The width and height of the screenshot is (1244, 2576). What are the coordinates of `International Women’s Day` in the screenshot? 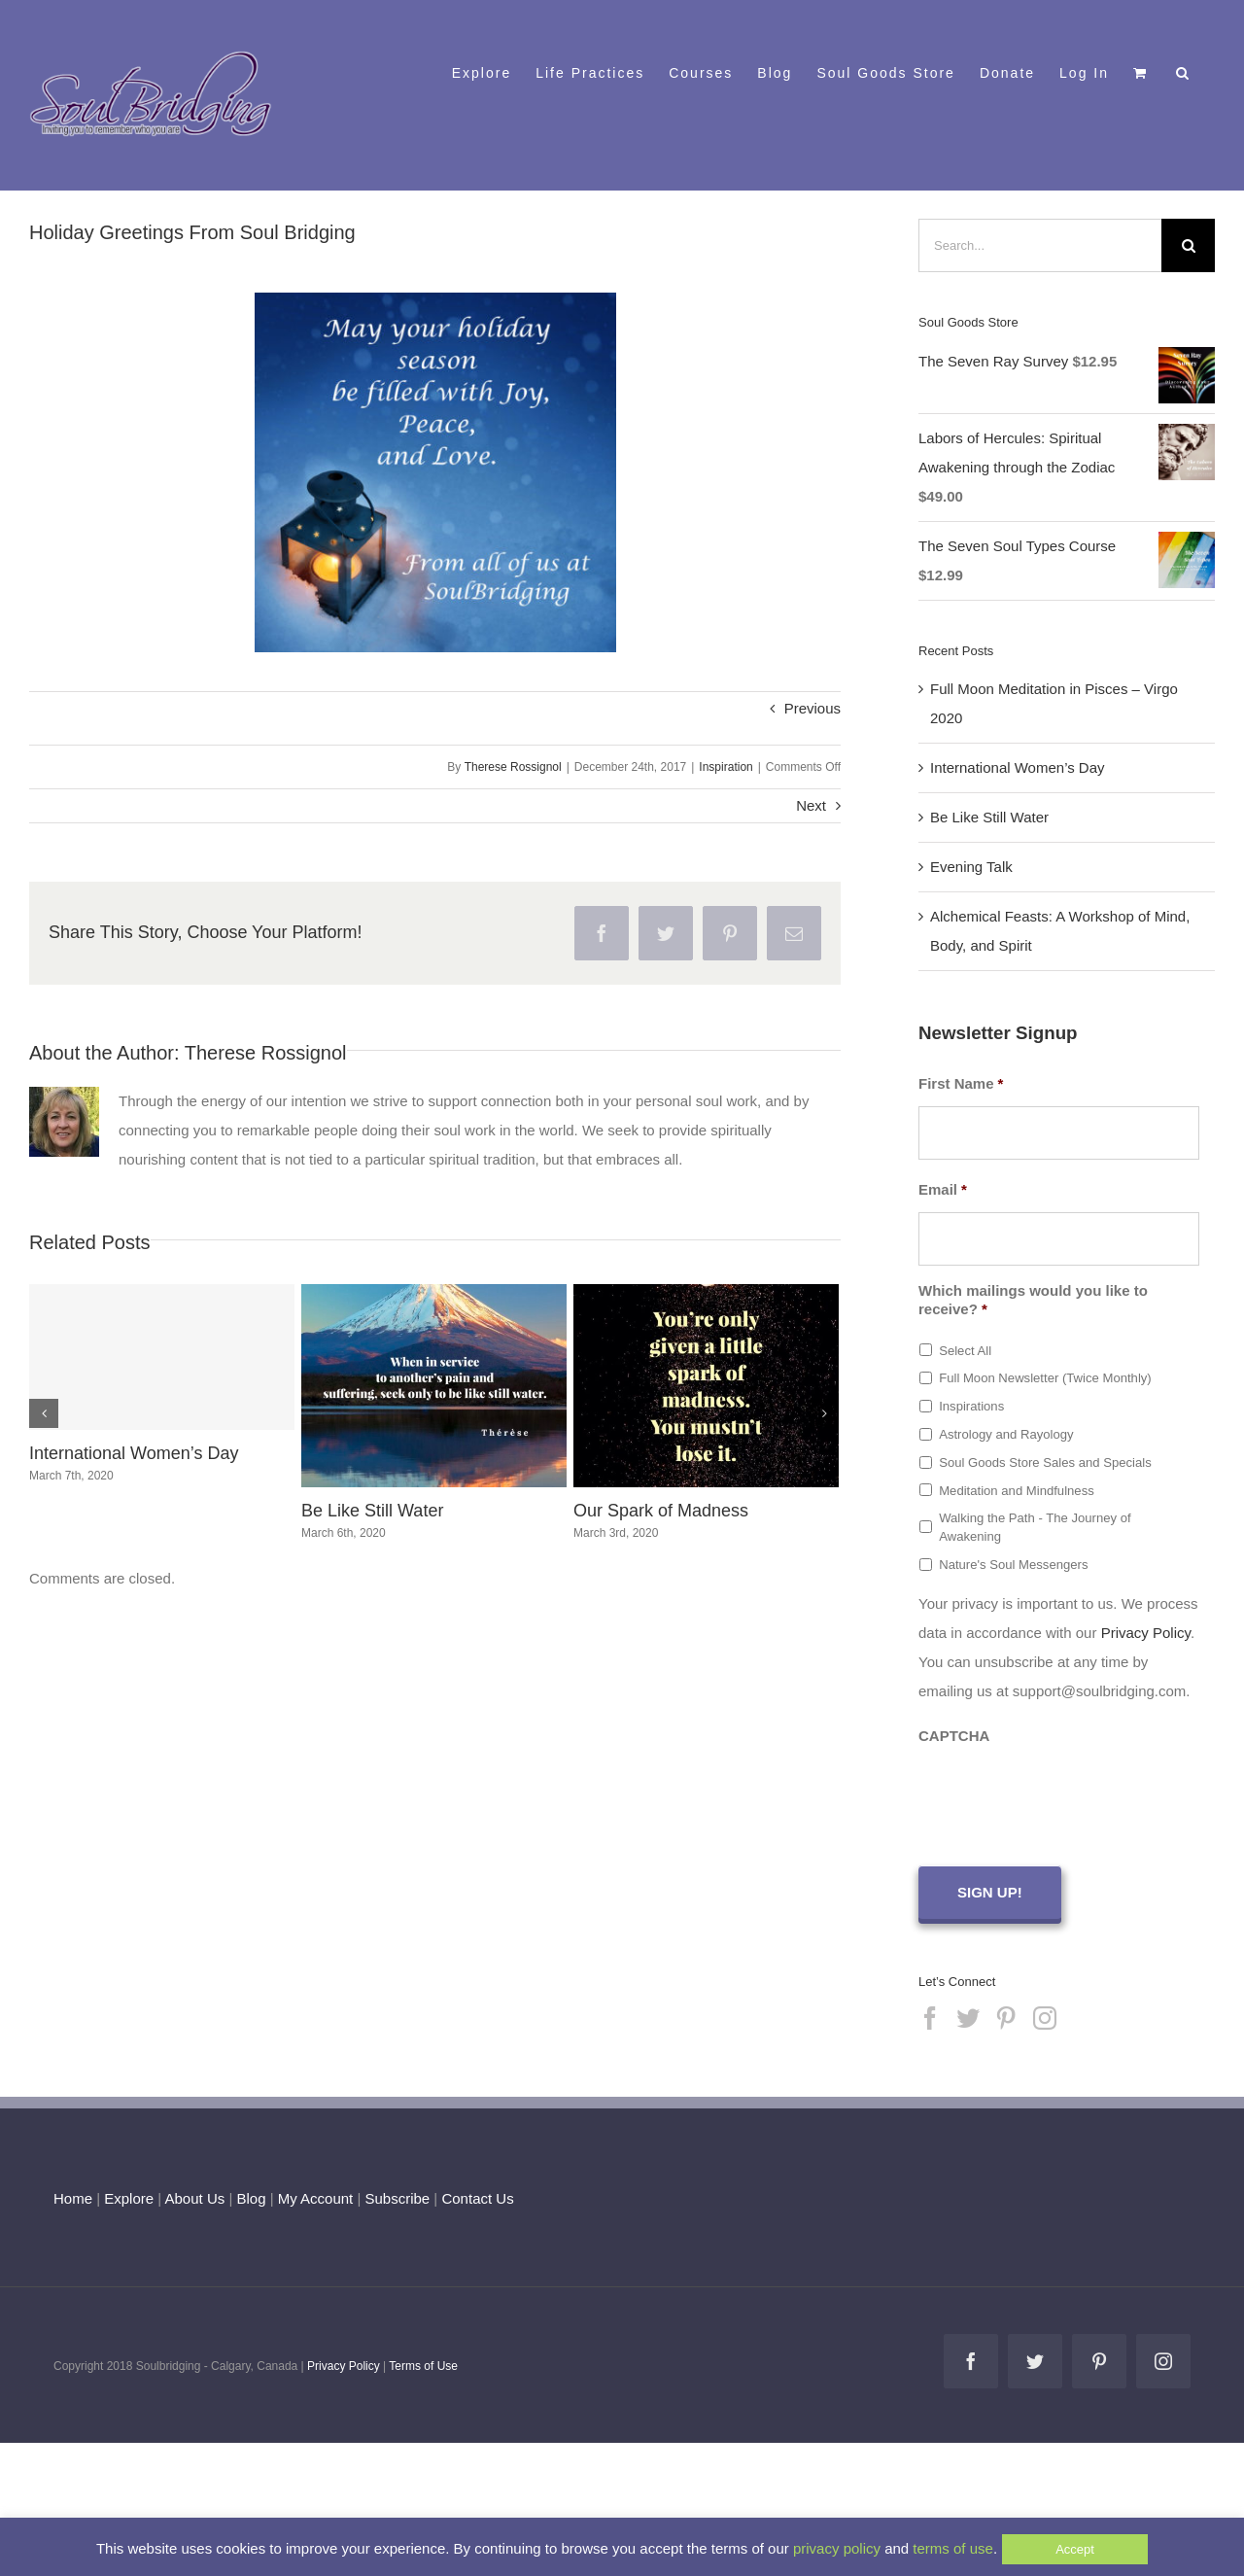 It's located at (133, 1453).